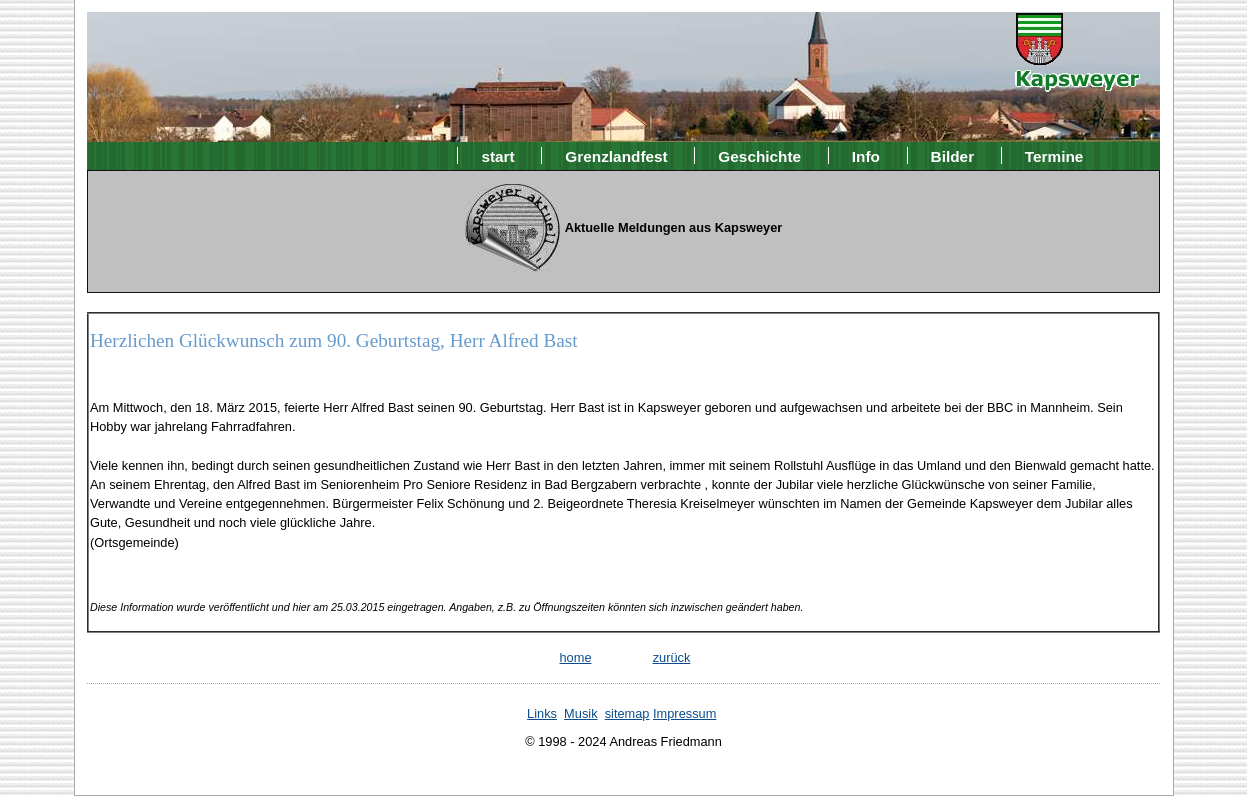 The image size is (1247, 796). Describe the element at coordinates (575, 657) in the screenshot. I see `home` at that location.